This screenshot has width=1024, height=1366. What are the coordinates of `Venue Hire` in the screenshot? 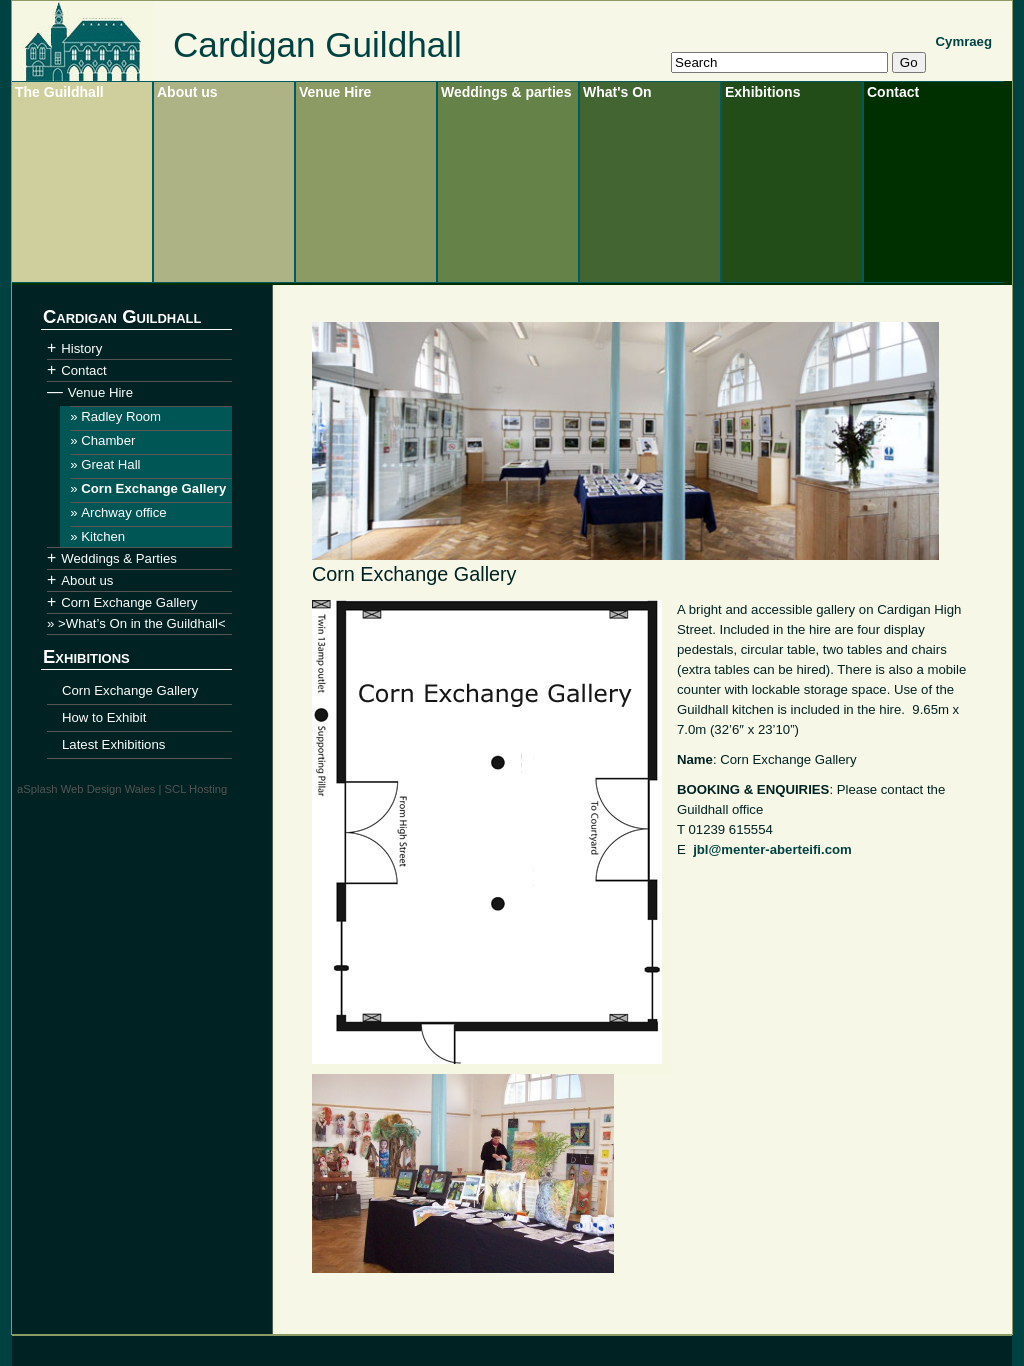 It's located at (335, 92).